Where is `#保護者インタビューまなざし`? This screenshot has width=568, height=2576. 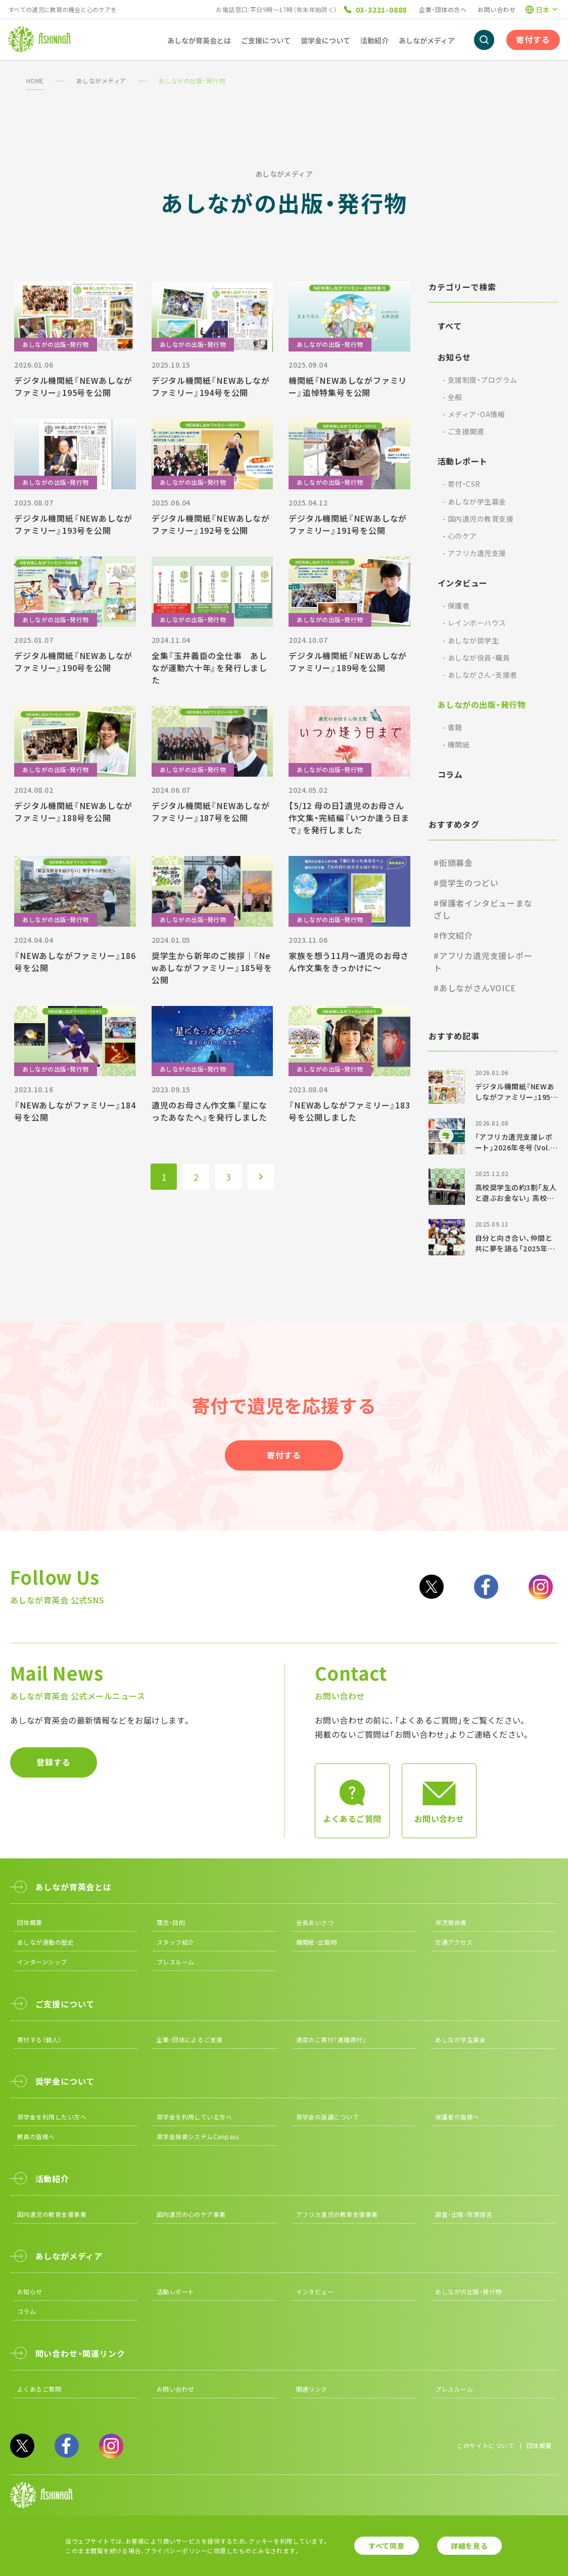
#保護者インタビューまなざし is located at coordinates (483, 909).